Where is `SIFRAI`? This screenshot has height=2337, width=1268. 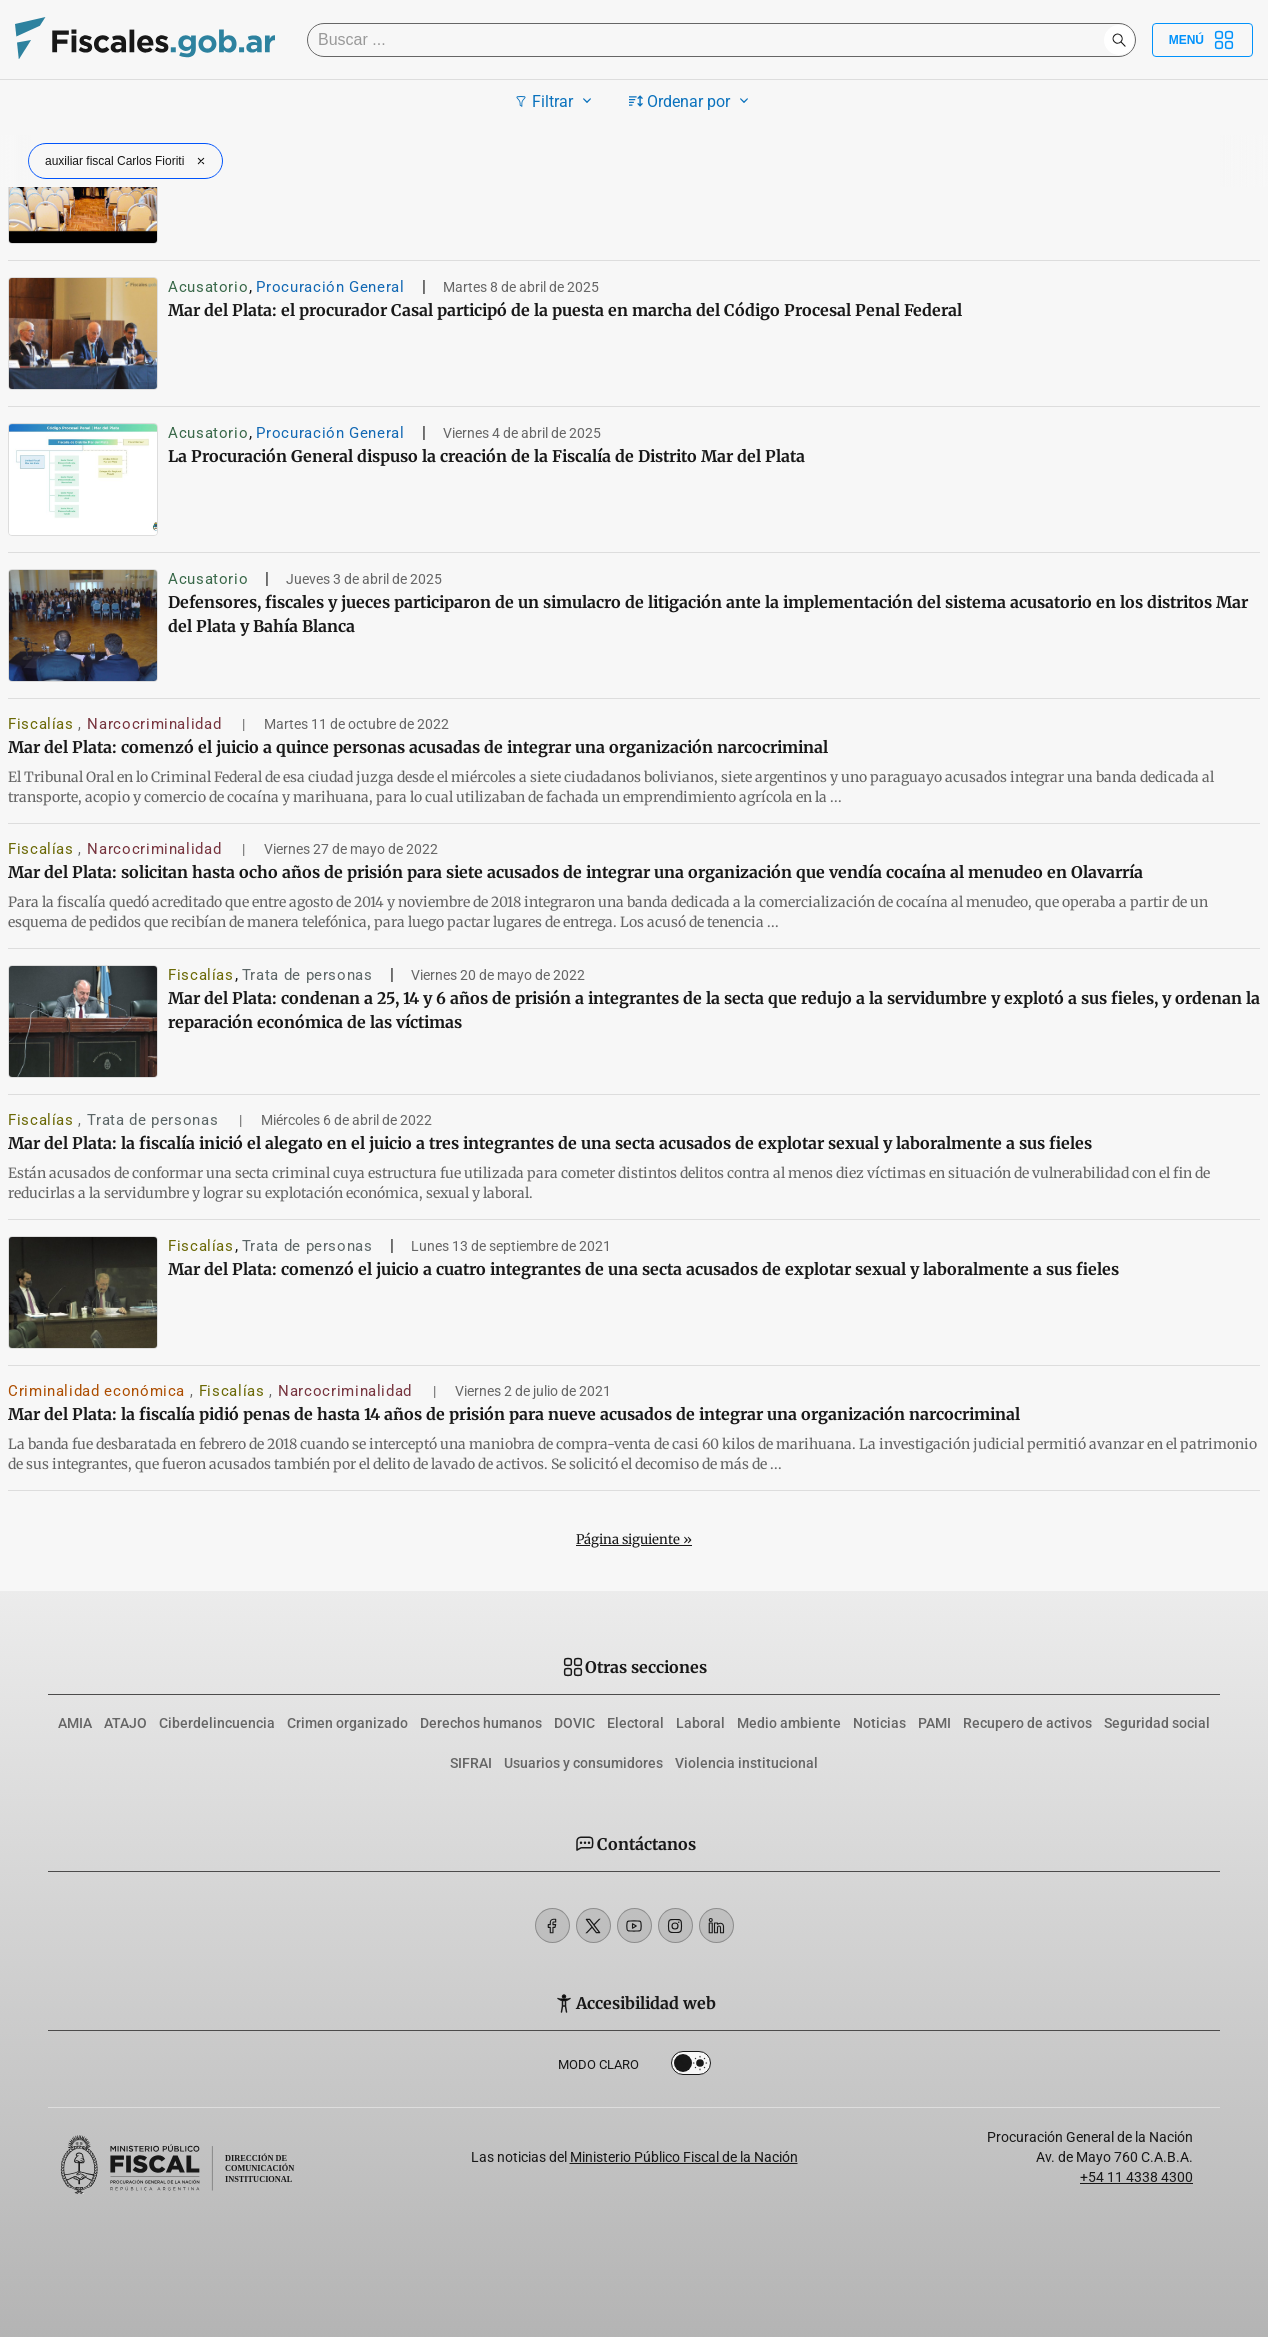 SIFRAI is located at coordinates (471, 1763).